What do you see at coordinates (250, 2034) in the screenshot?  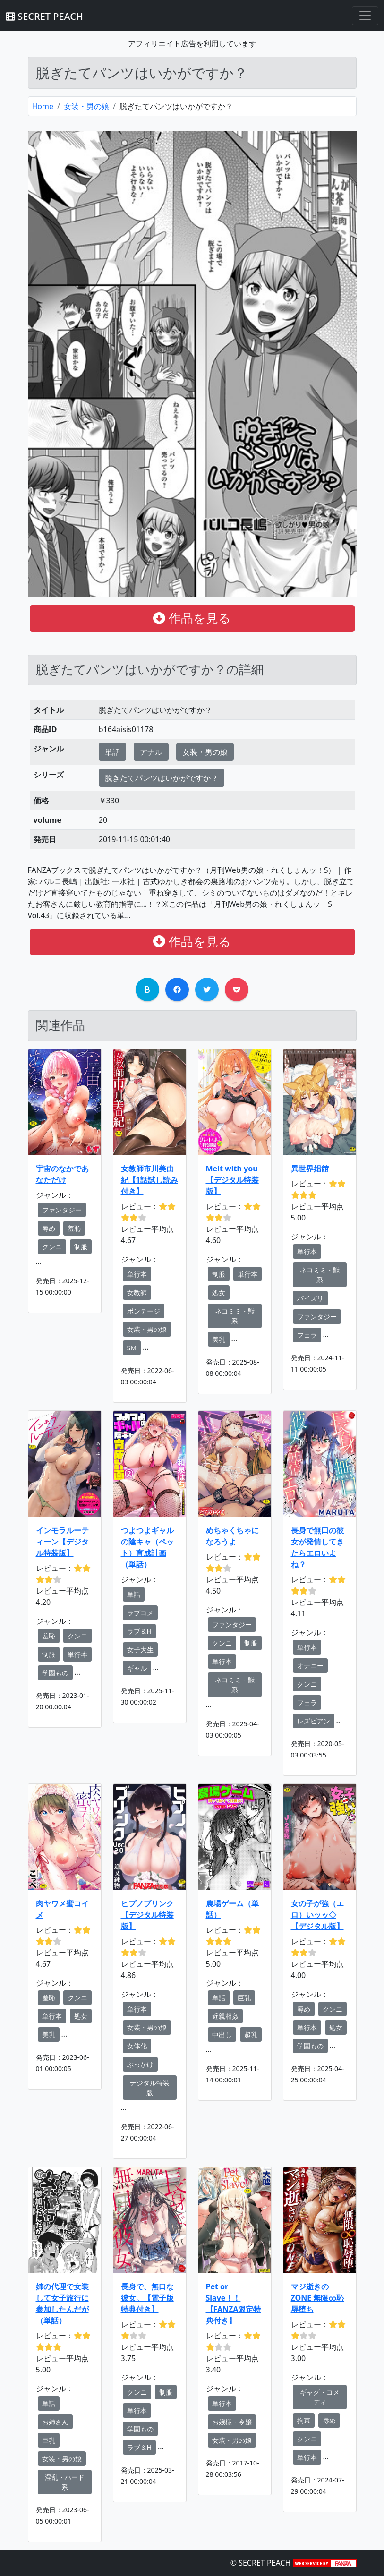 I see `超乳` at bounding box center [250, 2034].